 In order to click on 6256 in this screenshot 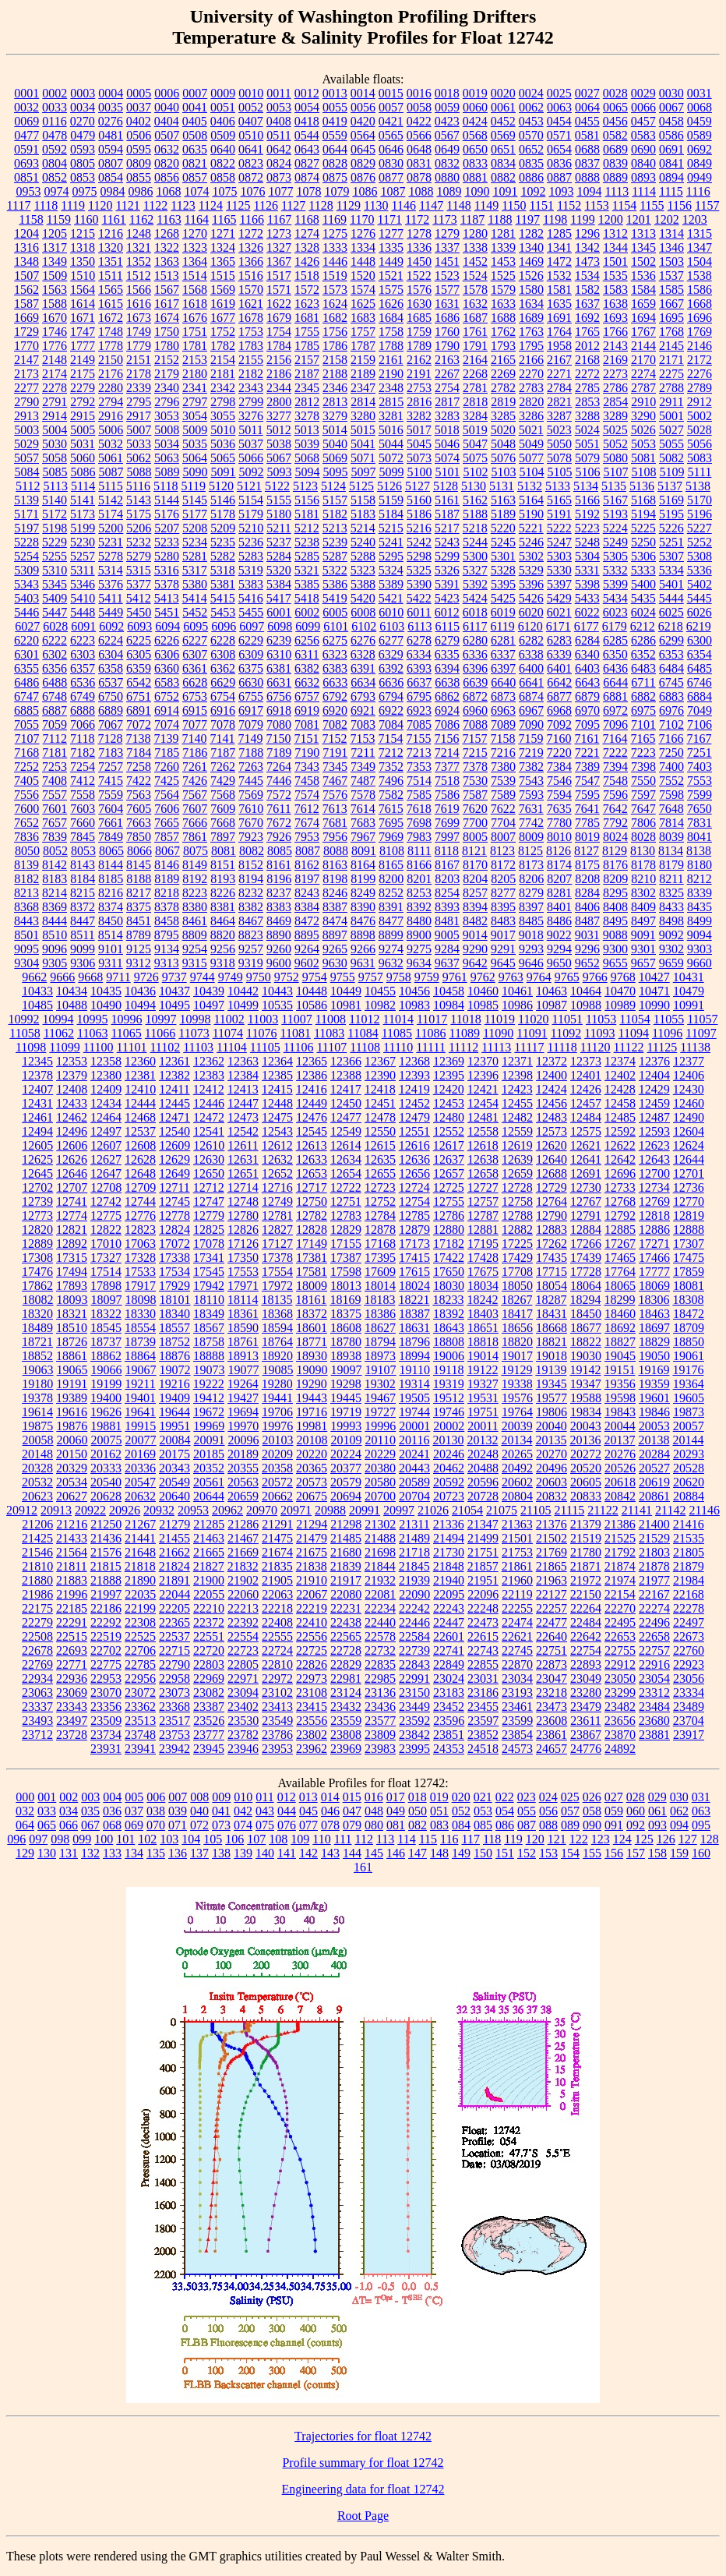, I will do `click(306, 640)`.